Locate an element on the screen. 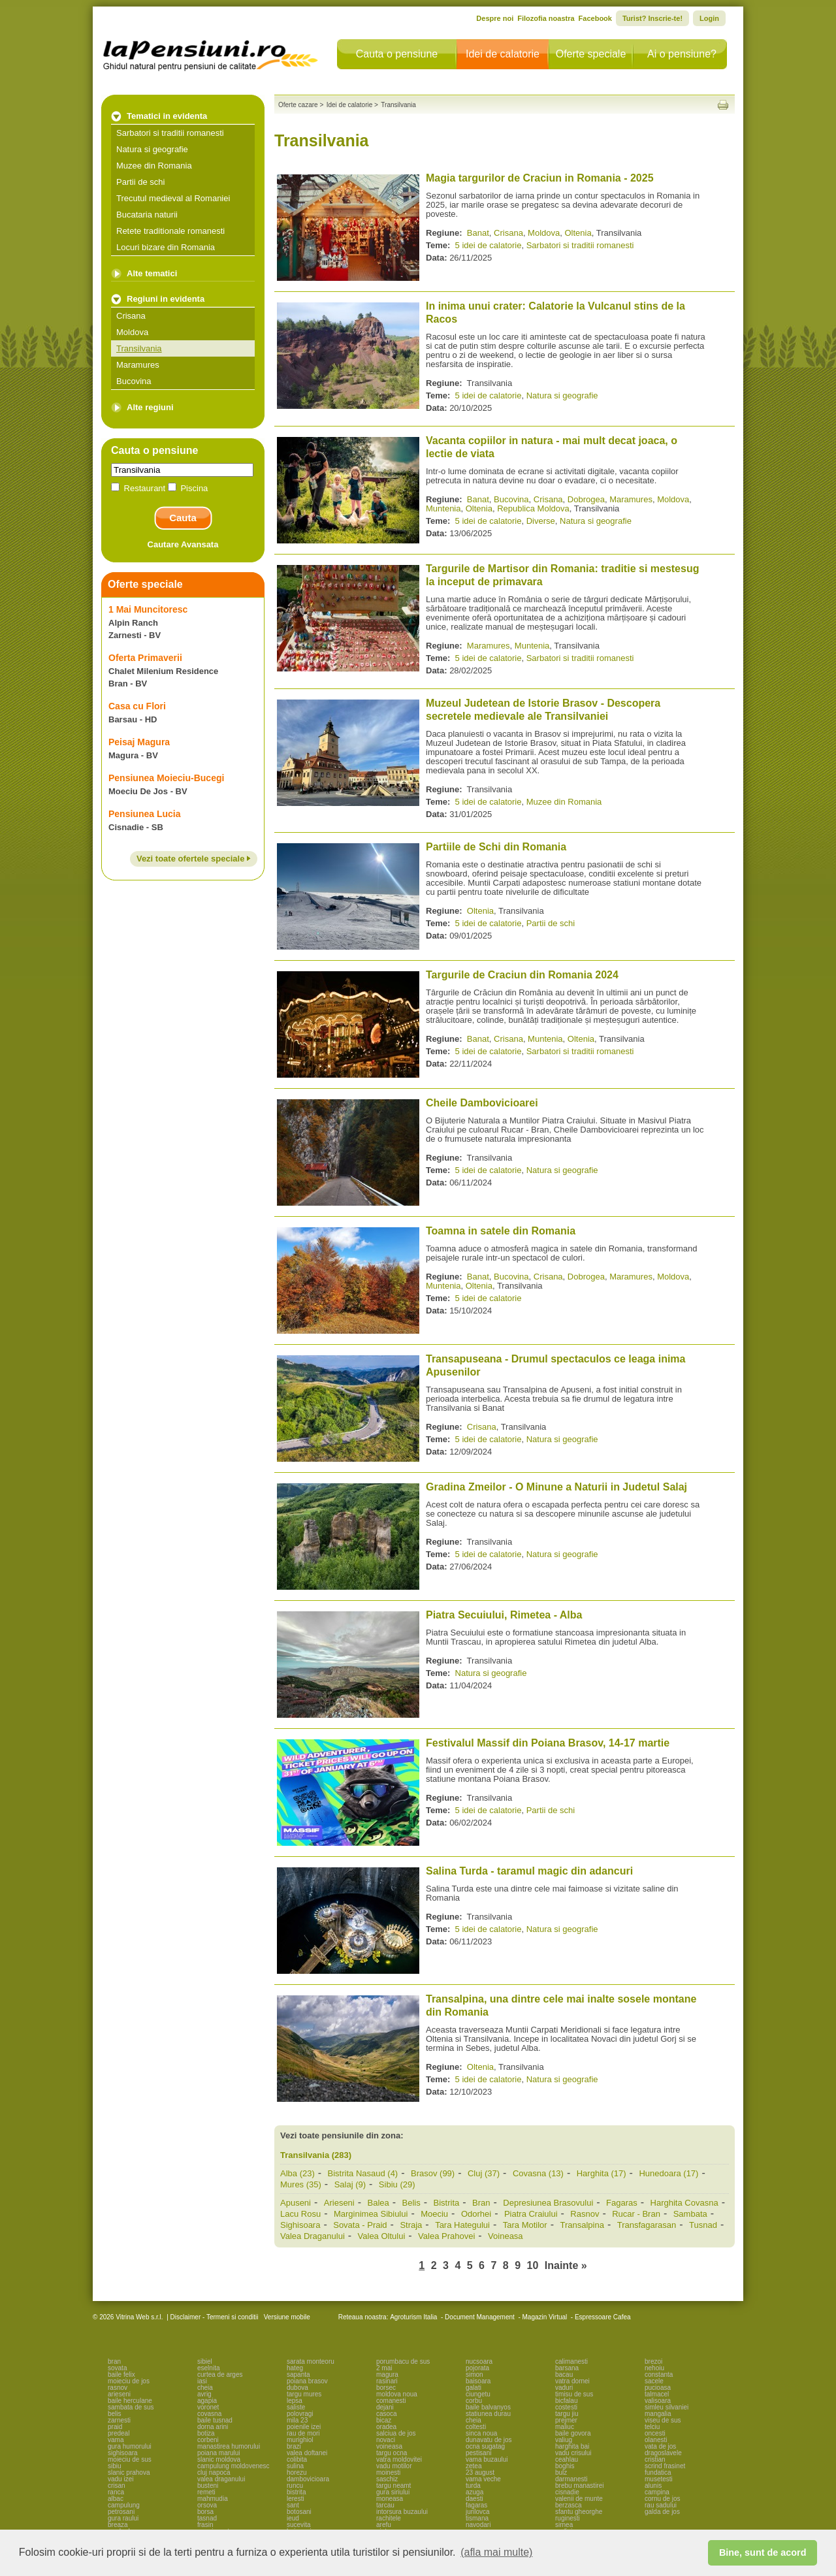 Image resolution: width=836 pixels, height=2576 pixels. Oferta Primaverii is located at coordinates (145, 657).